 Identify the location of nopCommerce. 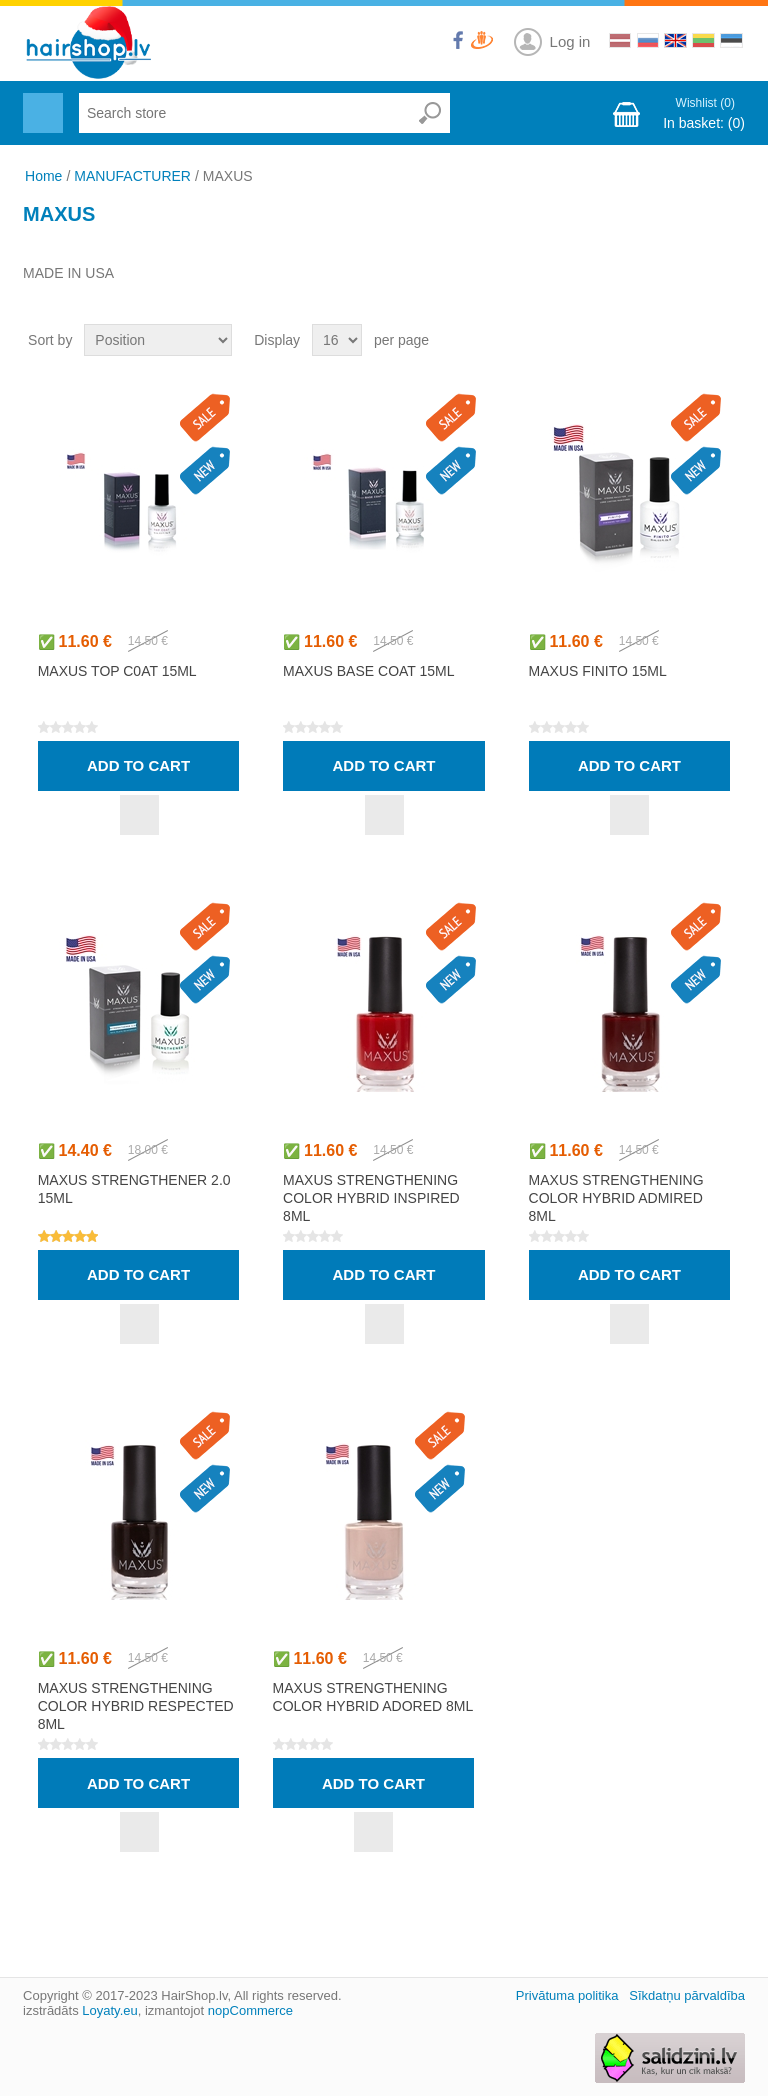
(250, 2010).